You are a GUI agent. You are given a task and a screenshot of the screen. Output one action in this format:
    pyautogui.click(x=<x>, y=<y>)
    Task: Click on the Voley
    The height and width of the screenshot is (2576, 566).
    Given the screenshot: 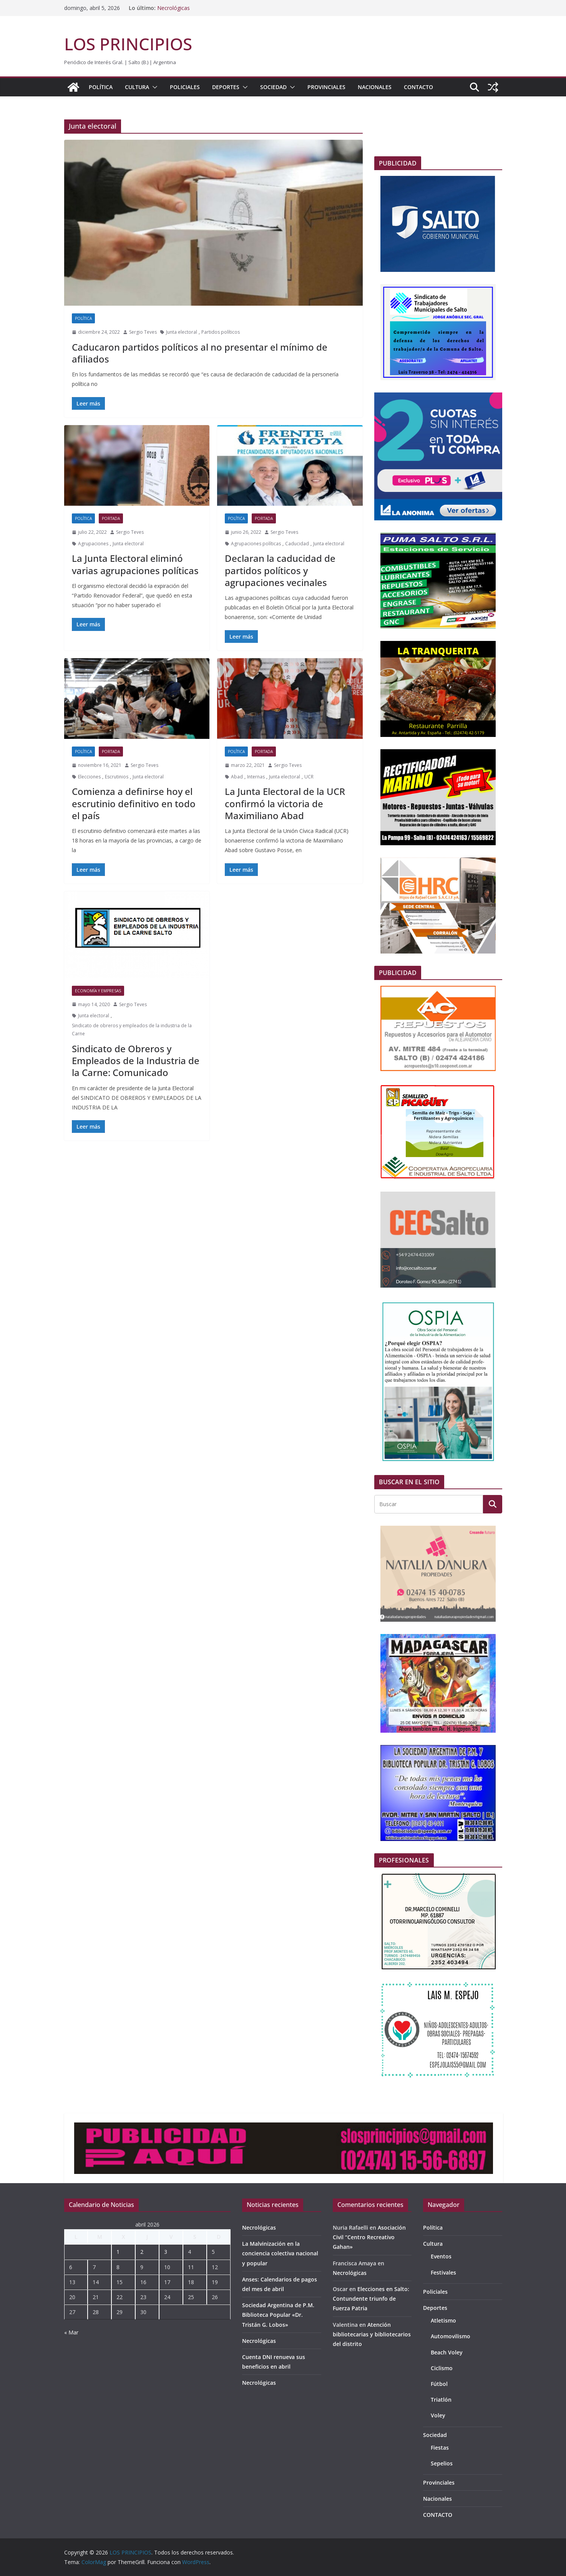 What is the action you would take?
    pyautogui.click(x=438, y=2415)
    